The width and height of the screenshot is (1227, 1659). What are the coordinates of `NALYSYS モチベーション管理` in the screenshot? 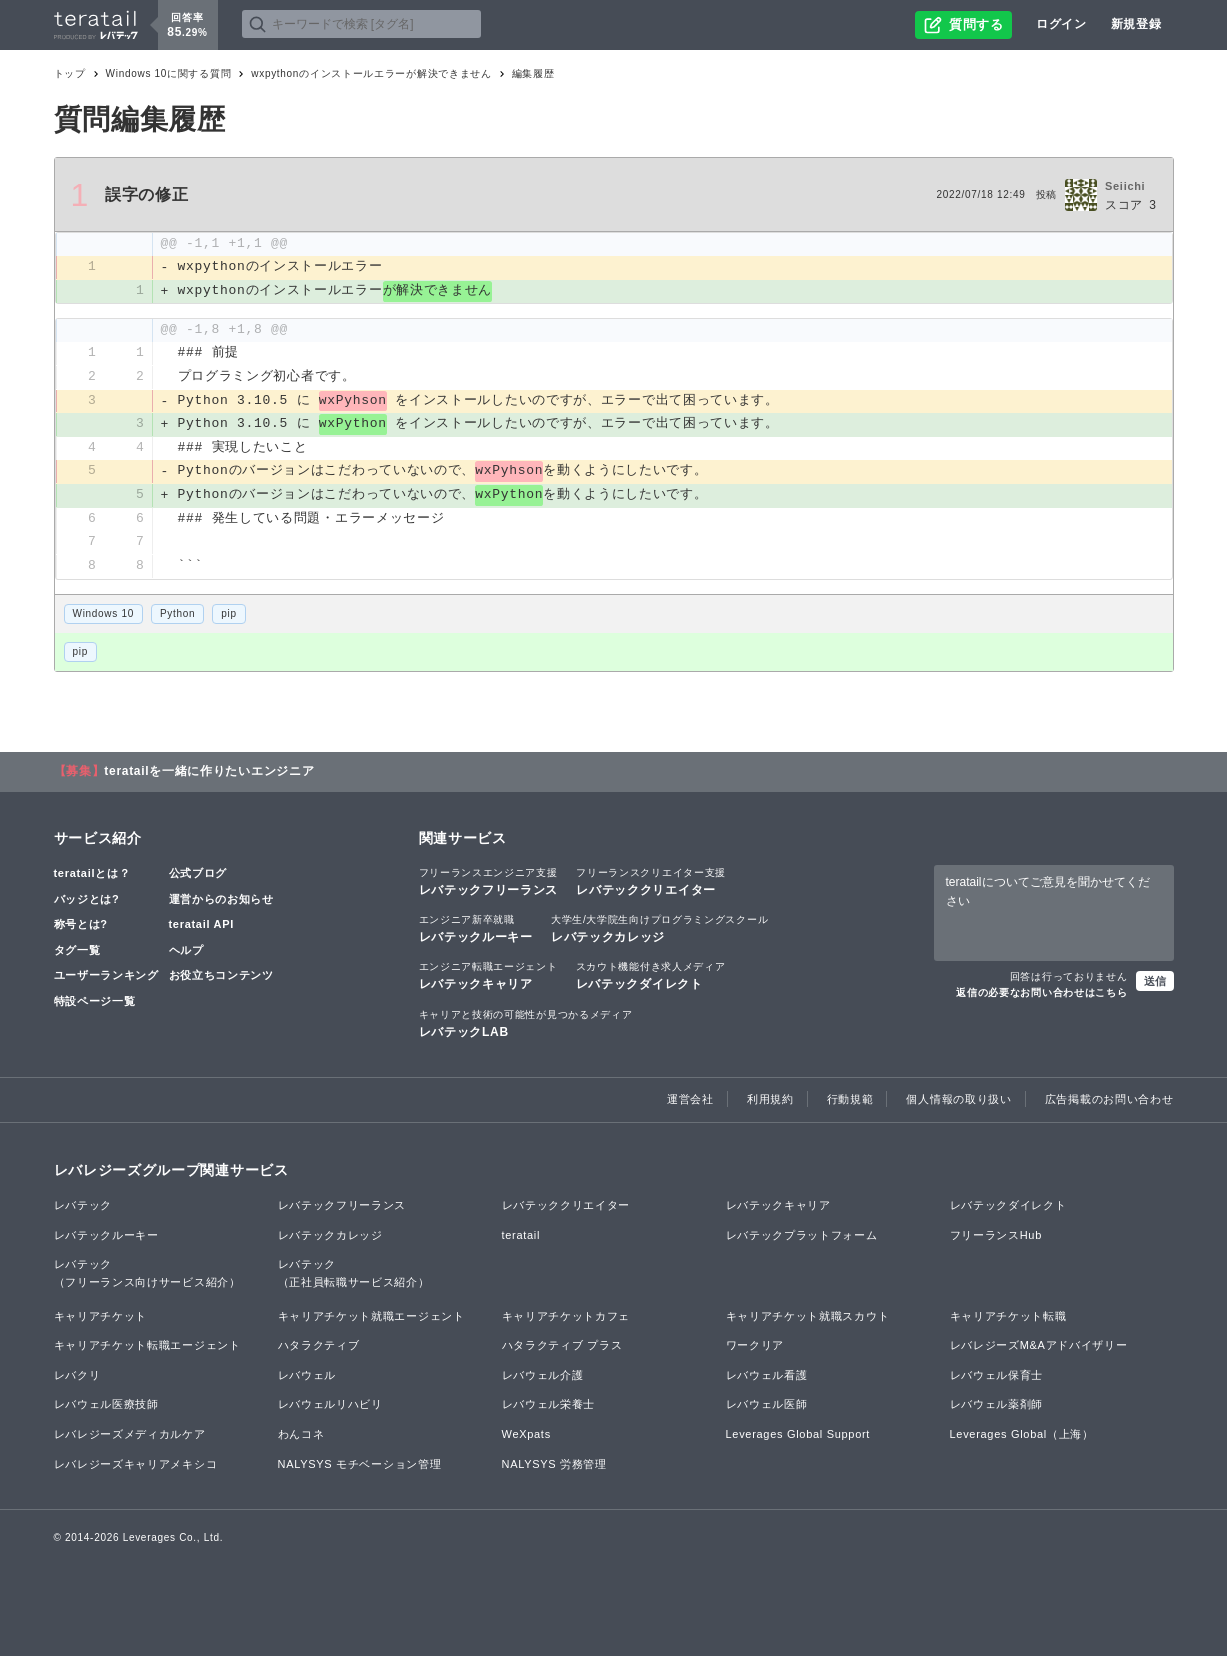 It's located at (360, 1467).